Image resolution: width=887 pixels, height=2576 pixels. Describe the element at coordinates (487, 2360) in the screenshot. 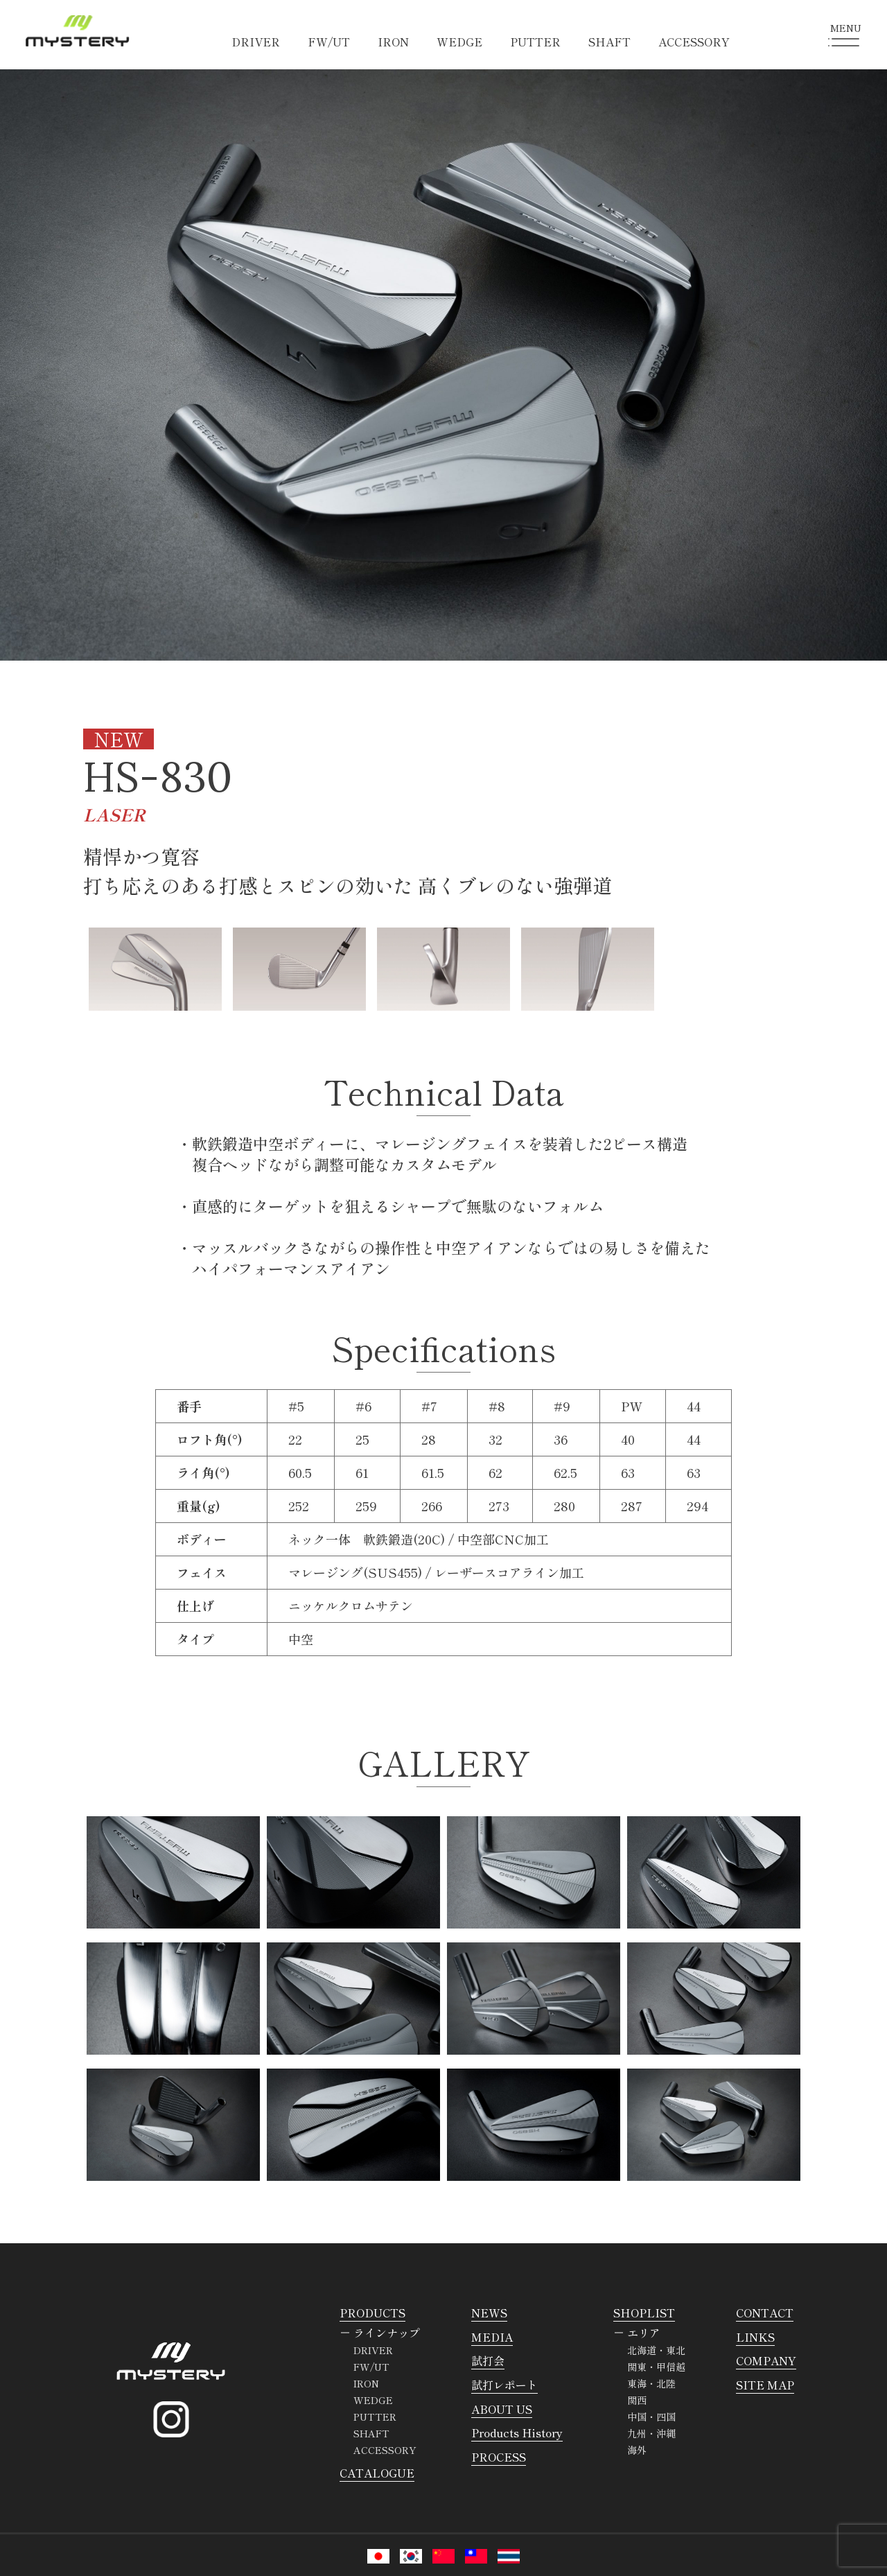

I see `試打会` at that location.